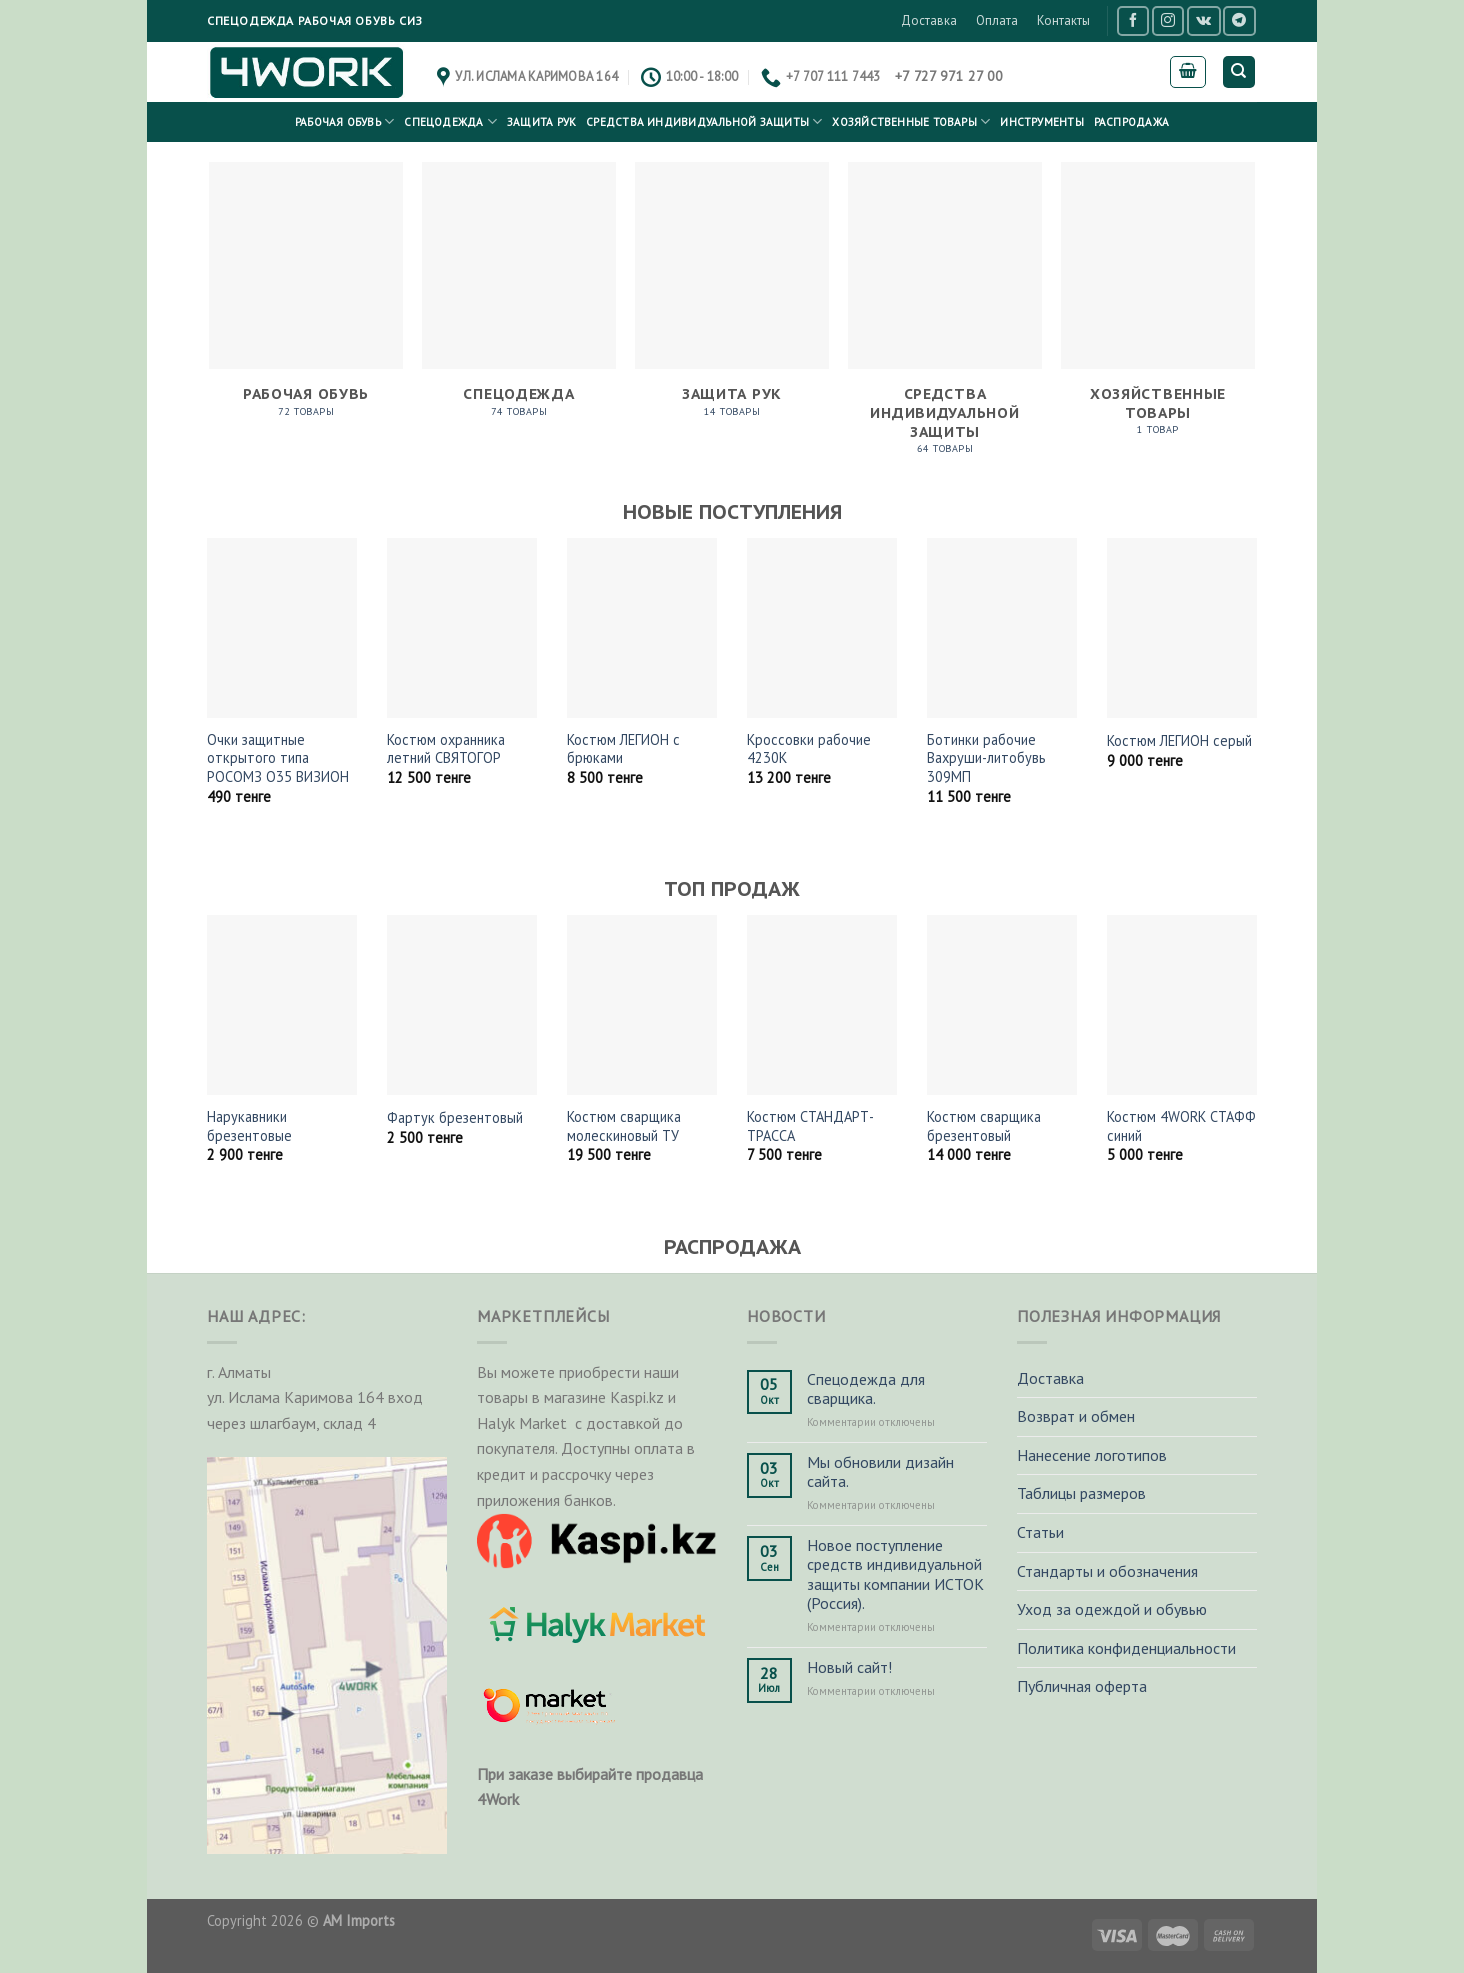 This screenshot has width=1464, height=1973. I want to click on Новый сайт!, so click(849, 1667).